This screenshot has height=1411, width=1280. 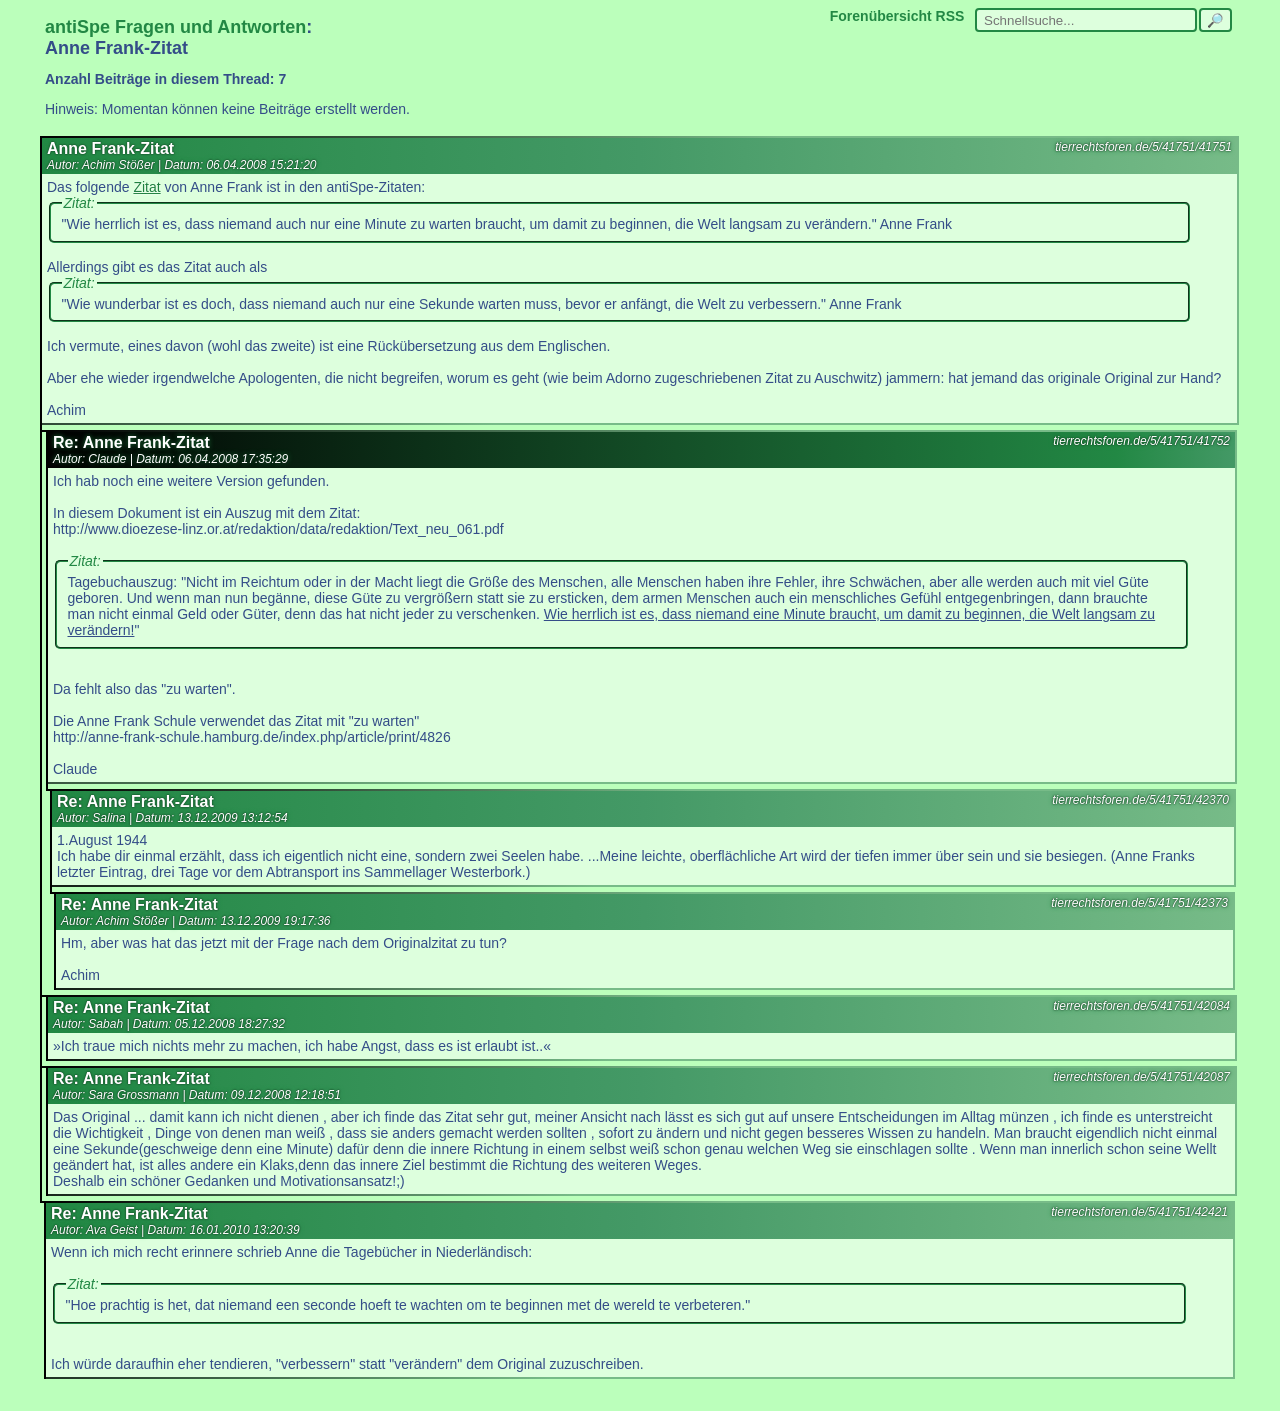 What do you see at coordinates (1139, 903) in the screenshot?
I see `tierrechtsforen.de/5/41751/42373` at bounding box center [1139, 903].